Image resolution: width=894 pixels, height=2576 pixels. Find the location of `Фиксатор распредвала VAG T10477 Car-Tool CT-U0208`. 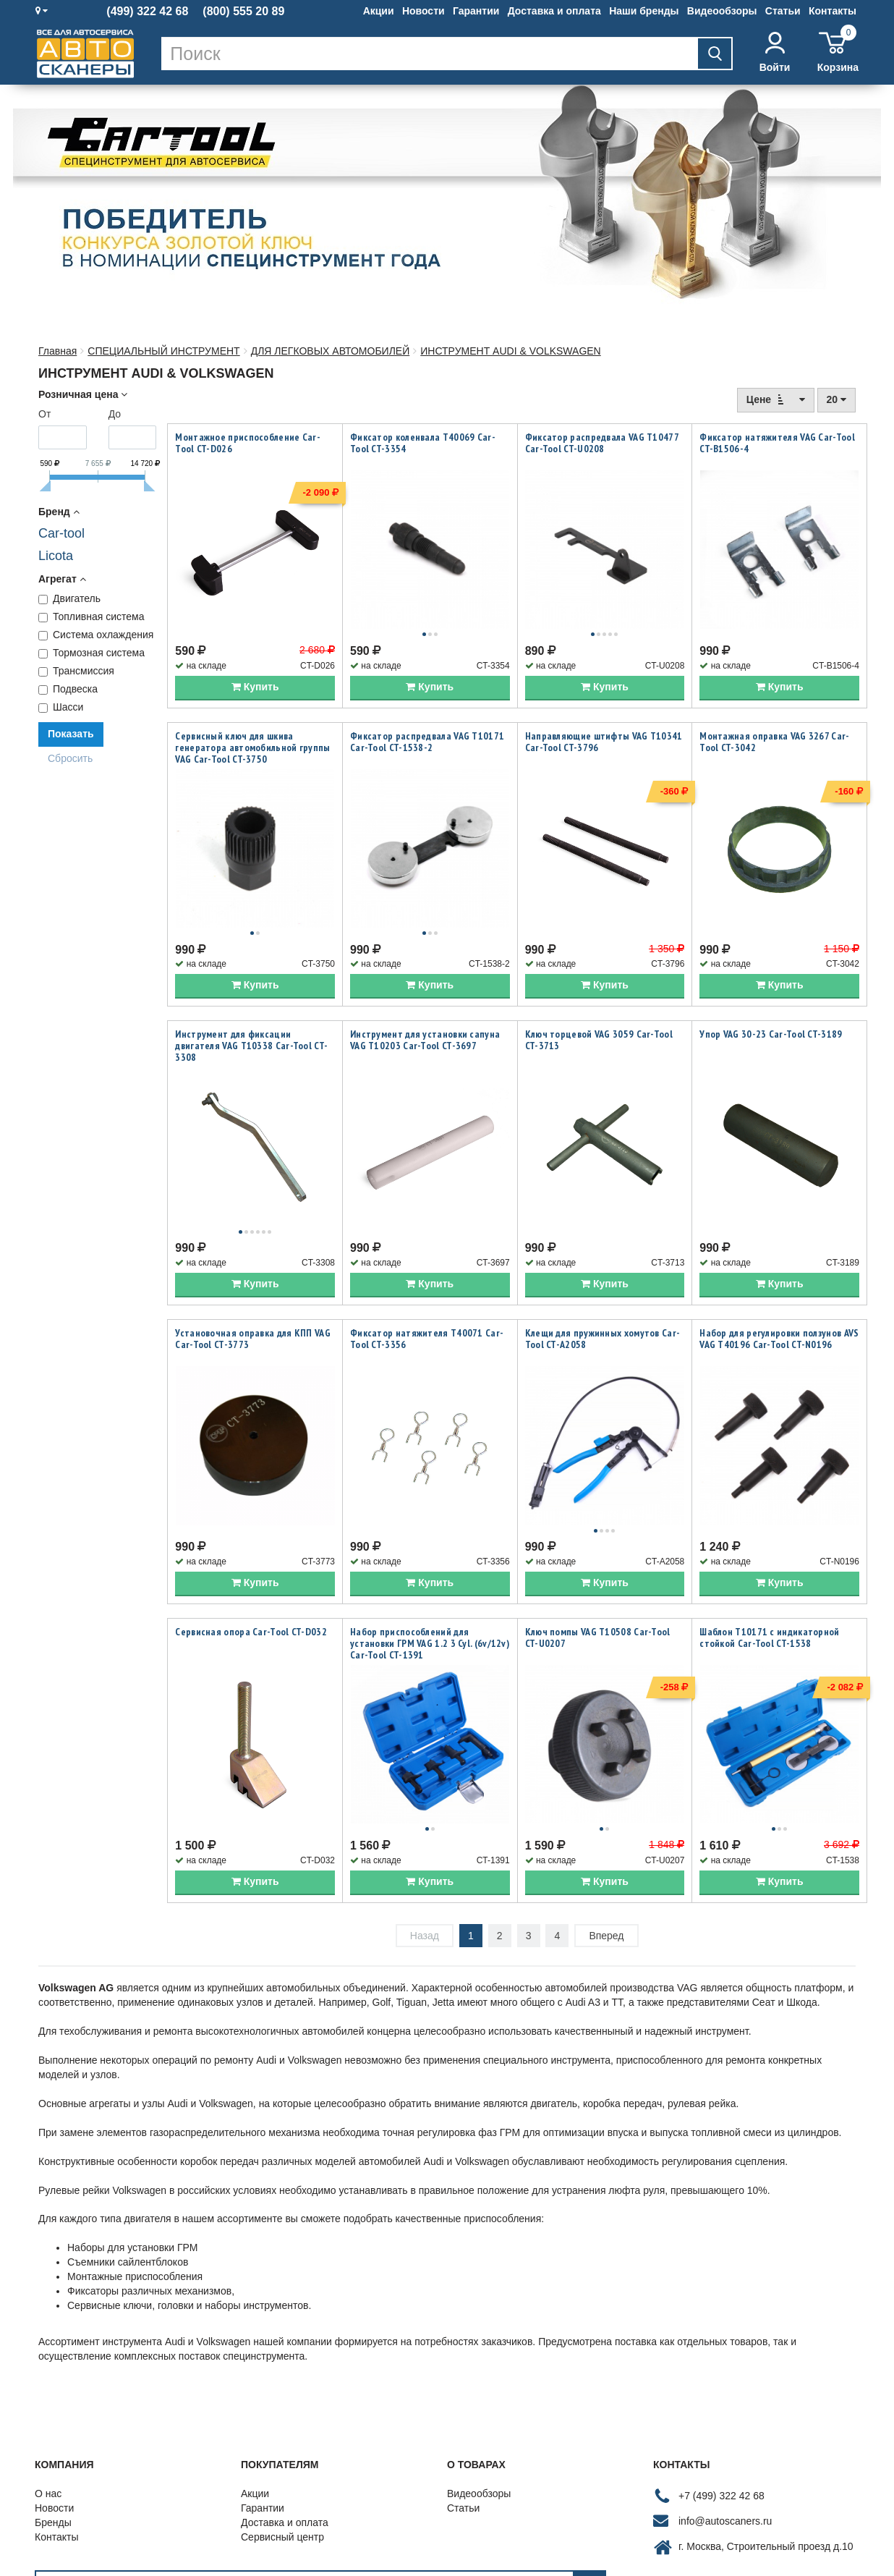

Фиксатор распредвала VAG T10477 Car-Tool CT-U0208 is located at coordinates (601, 443).